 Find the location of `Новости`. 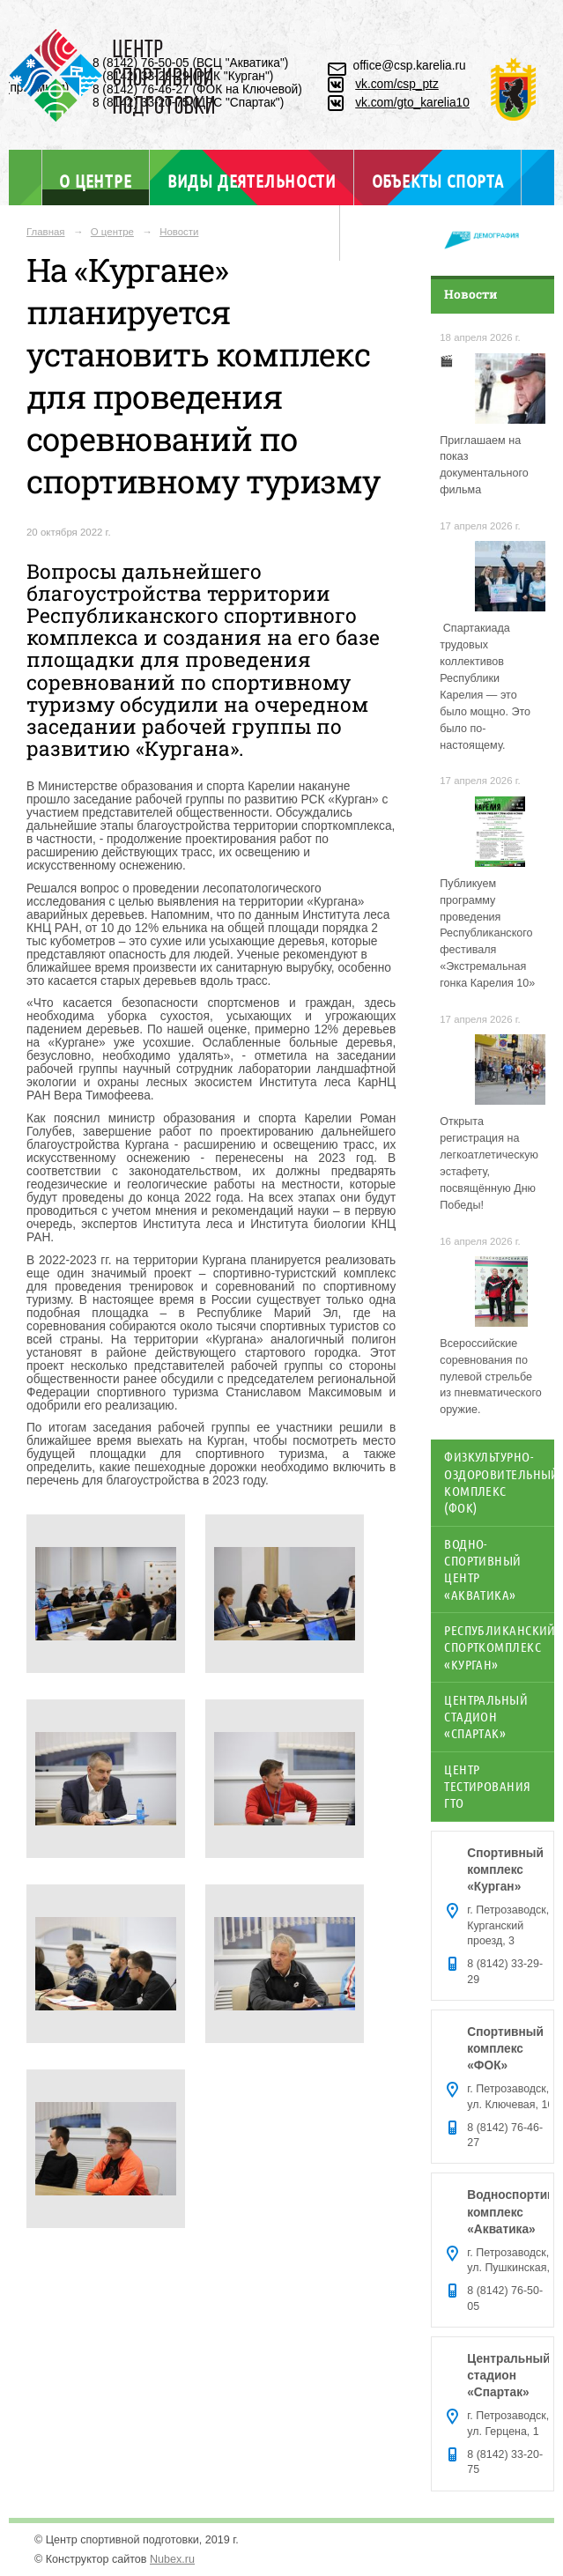

Новости is located at coordinates (178, 231).